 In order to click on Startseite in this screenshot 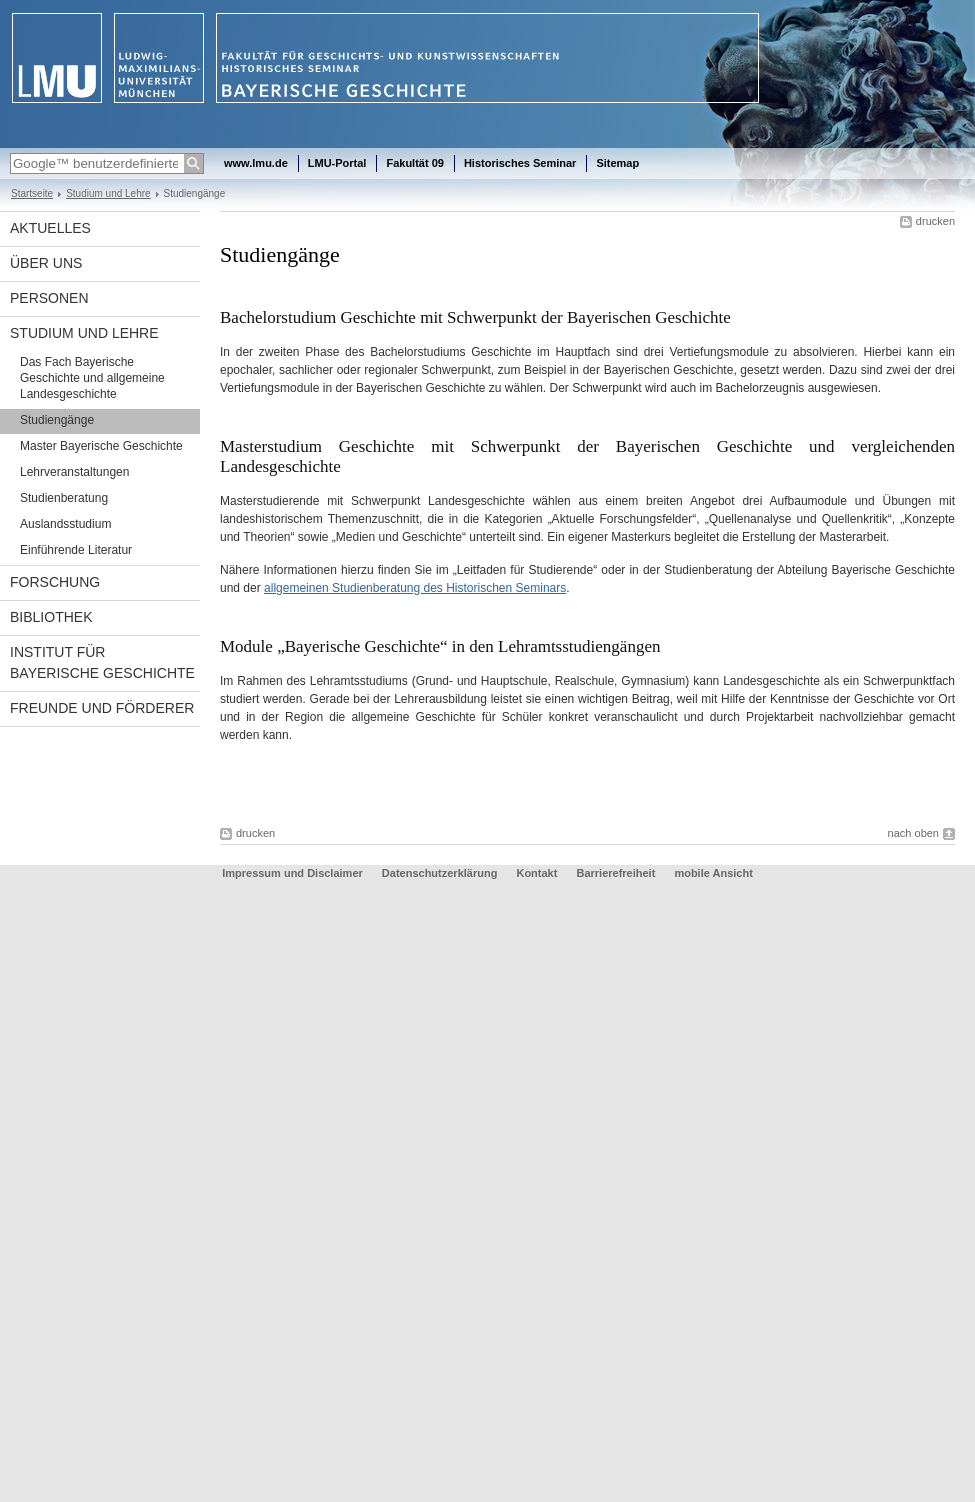, I will do `click(32, 193)`.